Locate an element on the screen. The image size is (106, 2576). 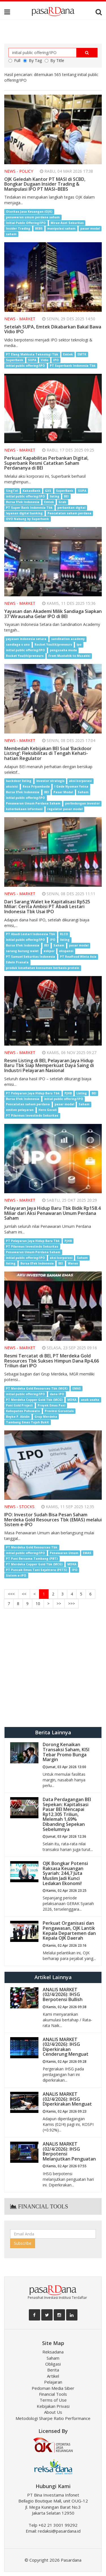
eskpor is located at coordinates (49, 951).